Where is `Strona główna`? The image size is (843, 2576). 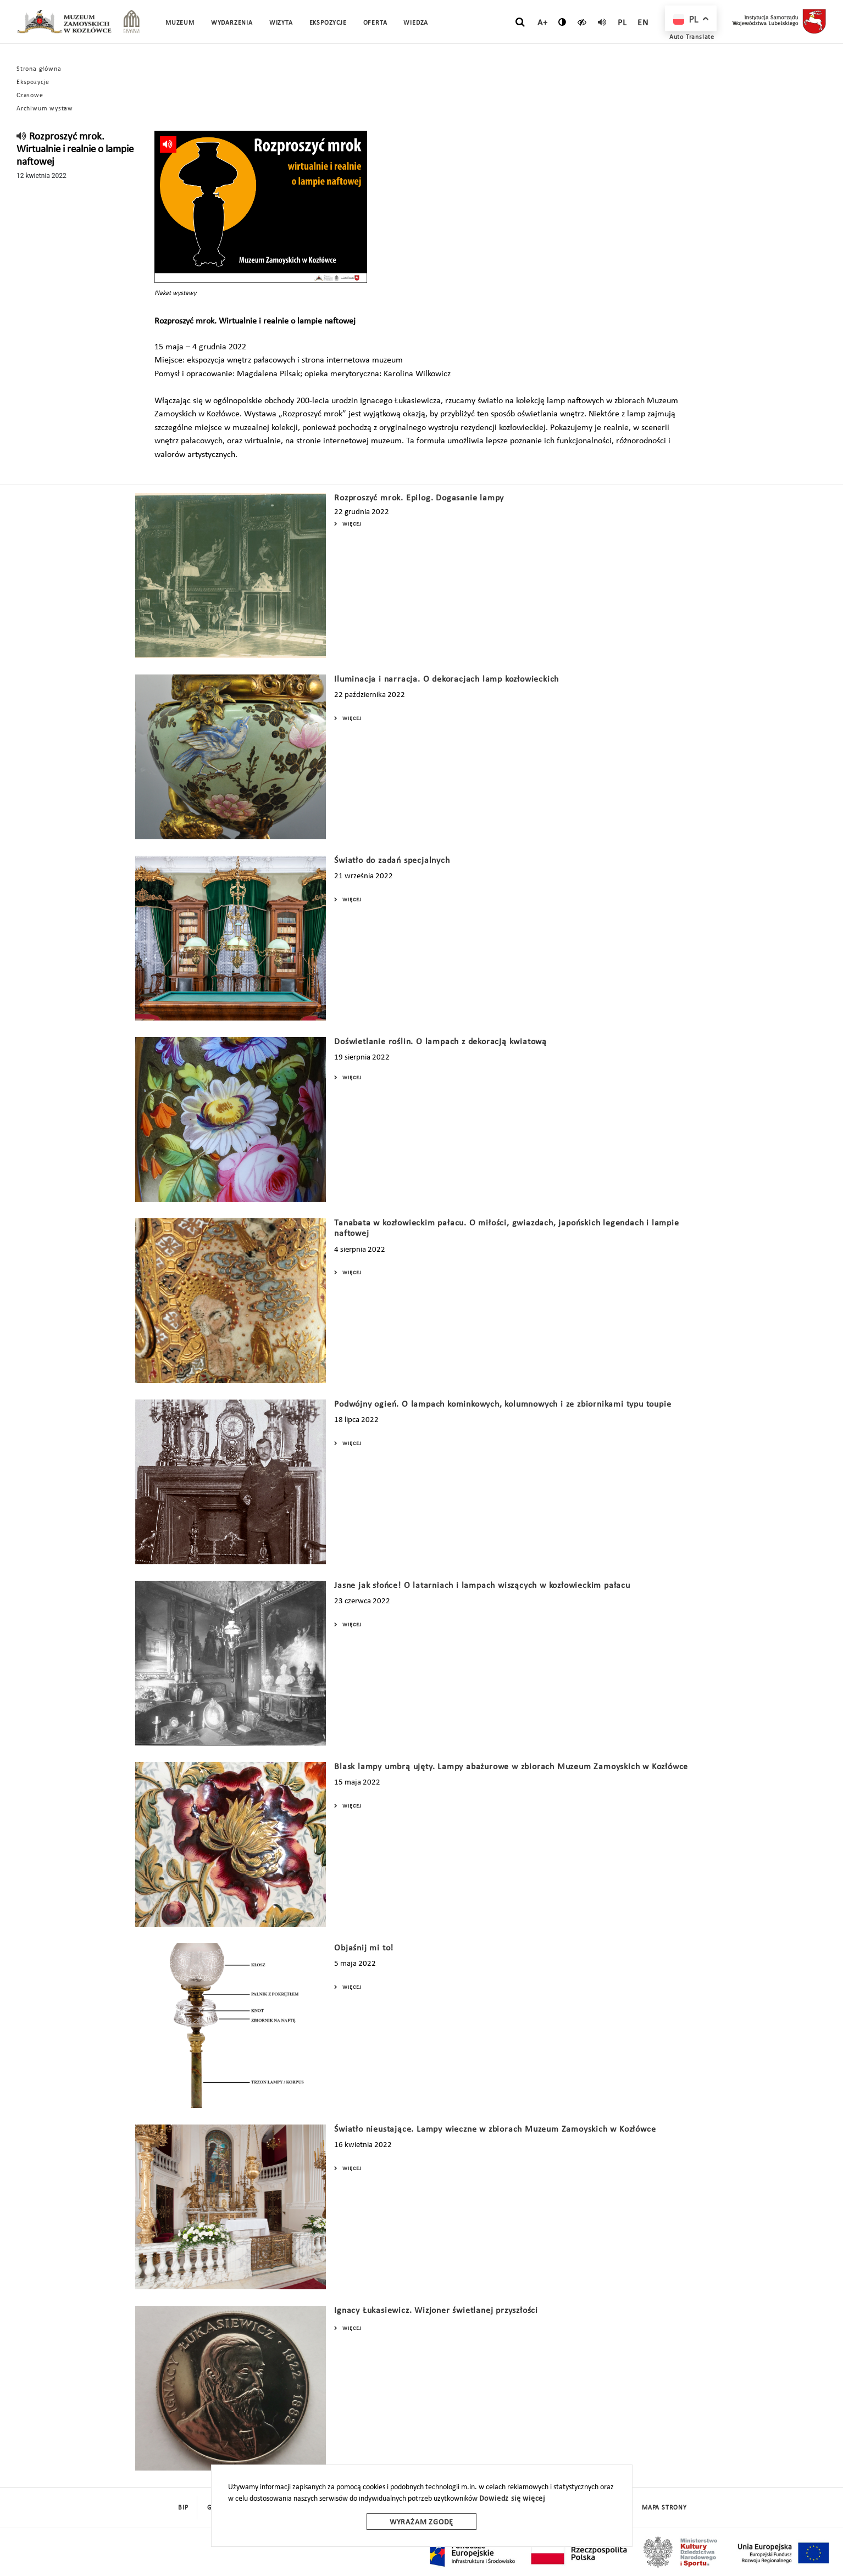
Strona główna is located at coordinates (38, 69).